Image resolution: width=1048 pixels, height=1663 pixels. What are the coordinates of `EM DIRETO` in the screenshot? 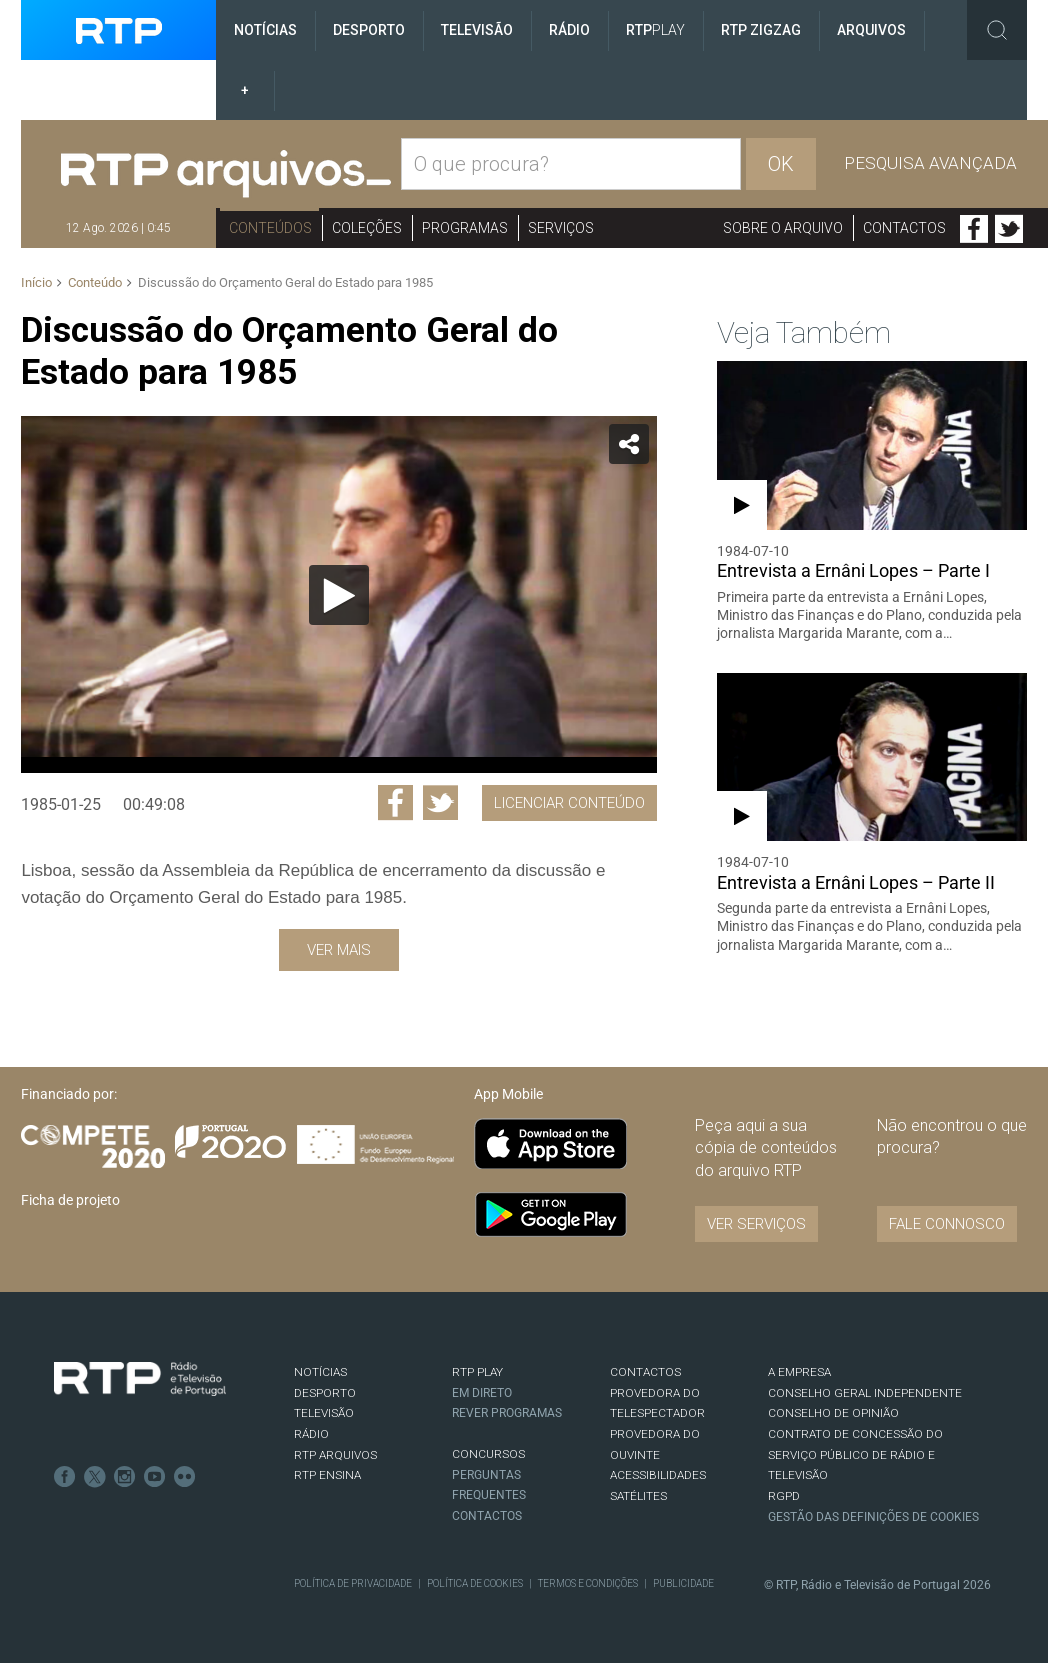 It's located at (482, 1393).